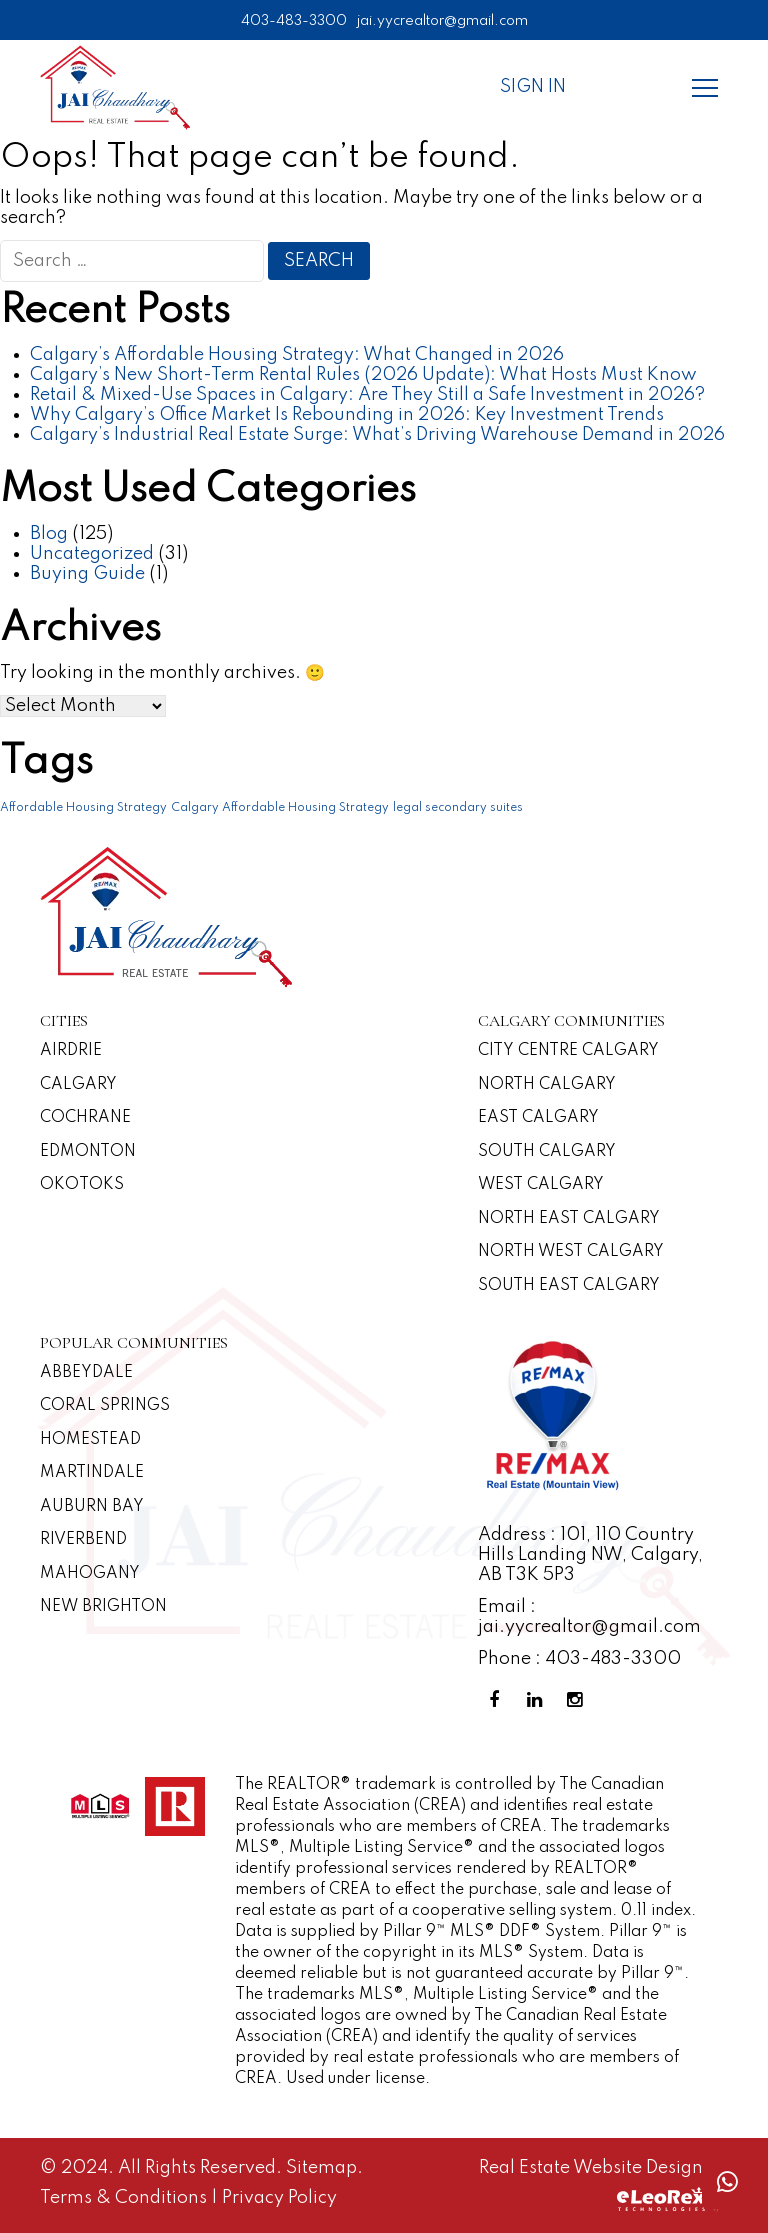 The width and height of the screenshot is (768, 2233). What do you see at coordinates (538, 1700) in the screenshot?
I see `[Linkedin Profile]` at bounding box center [538, 1700].